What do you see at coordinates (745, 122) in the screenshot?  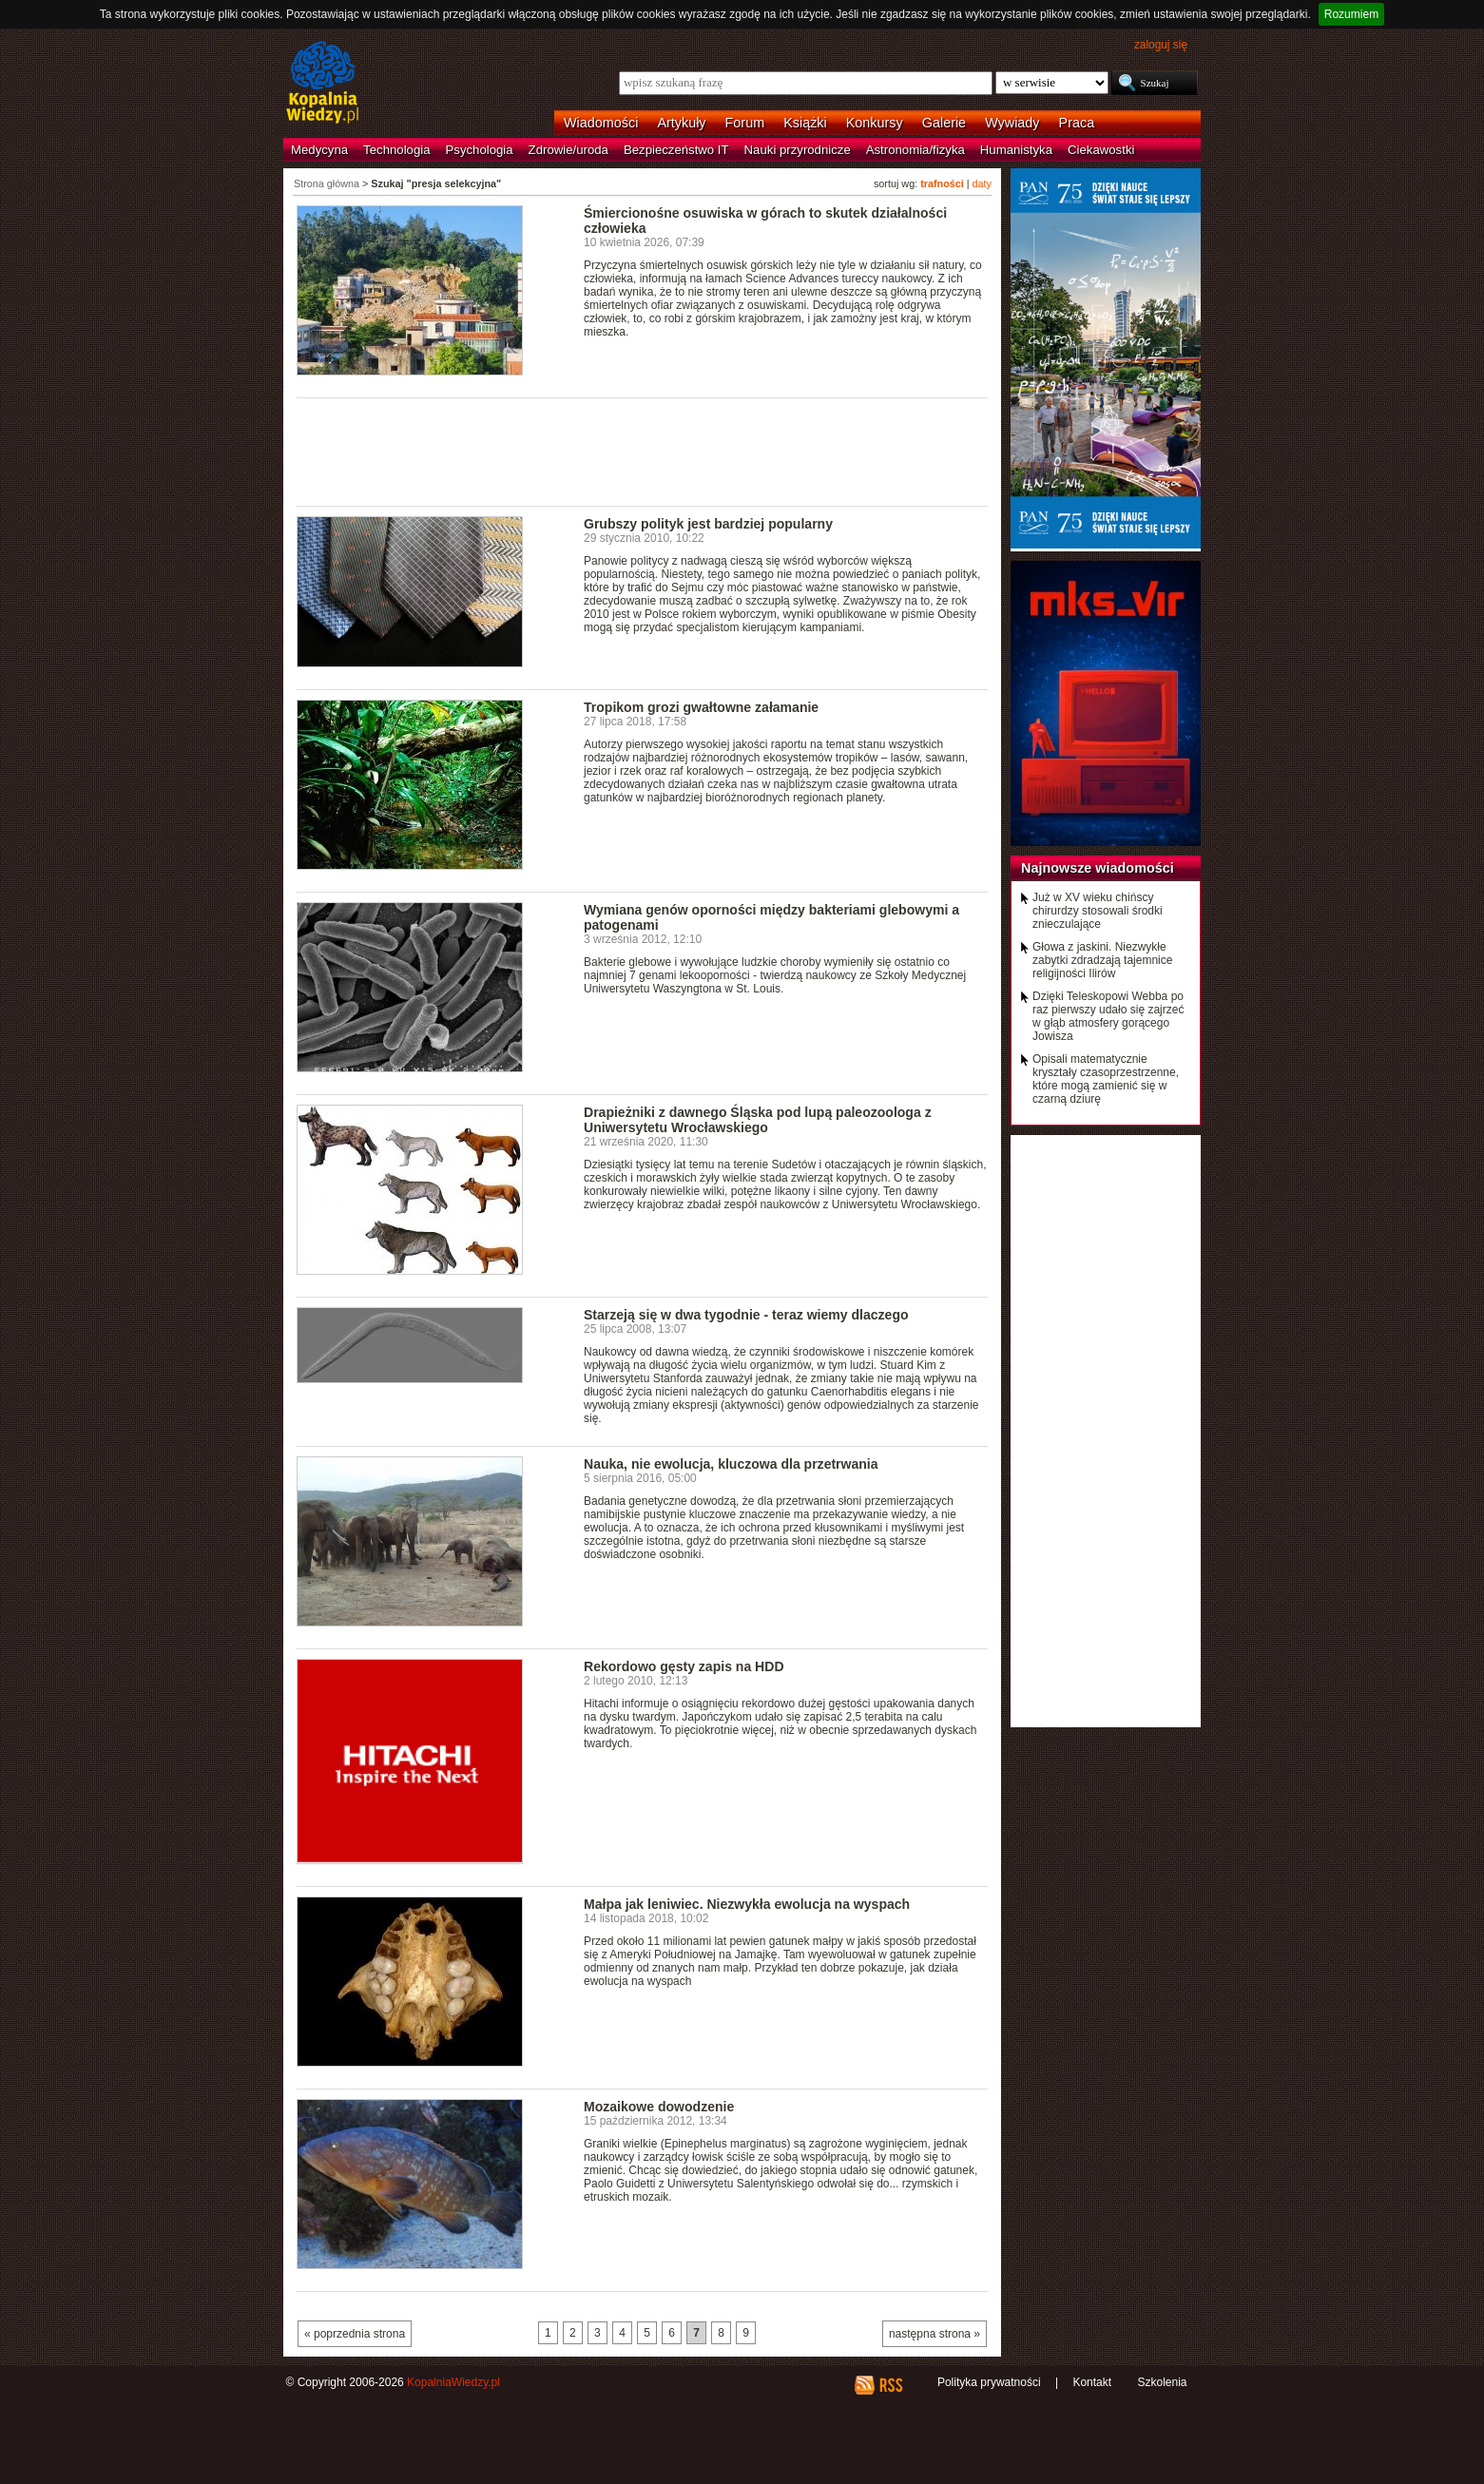 I see `Forum` at bounding box center [745, 122].